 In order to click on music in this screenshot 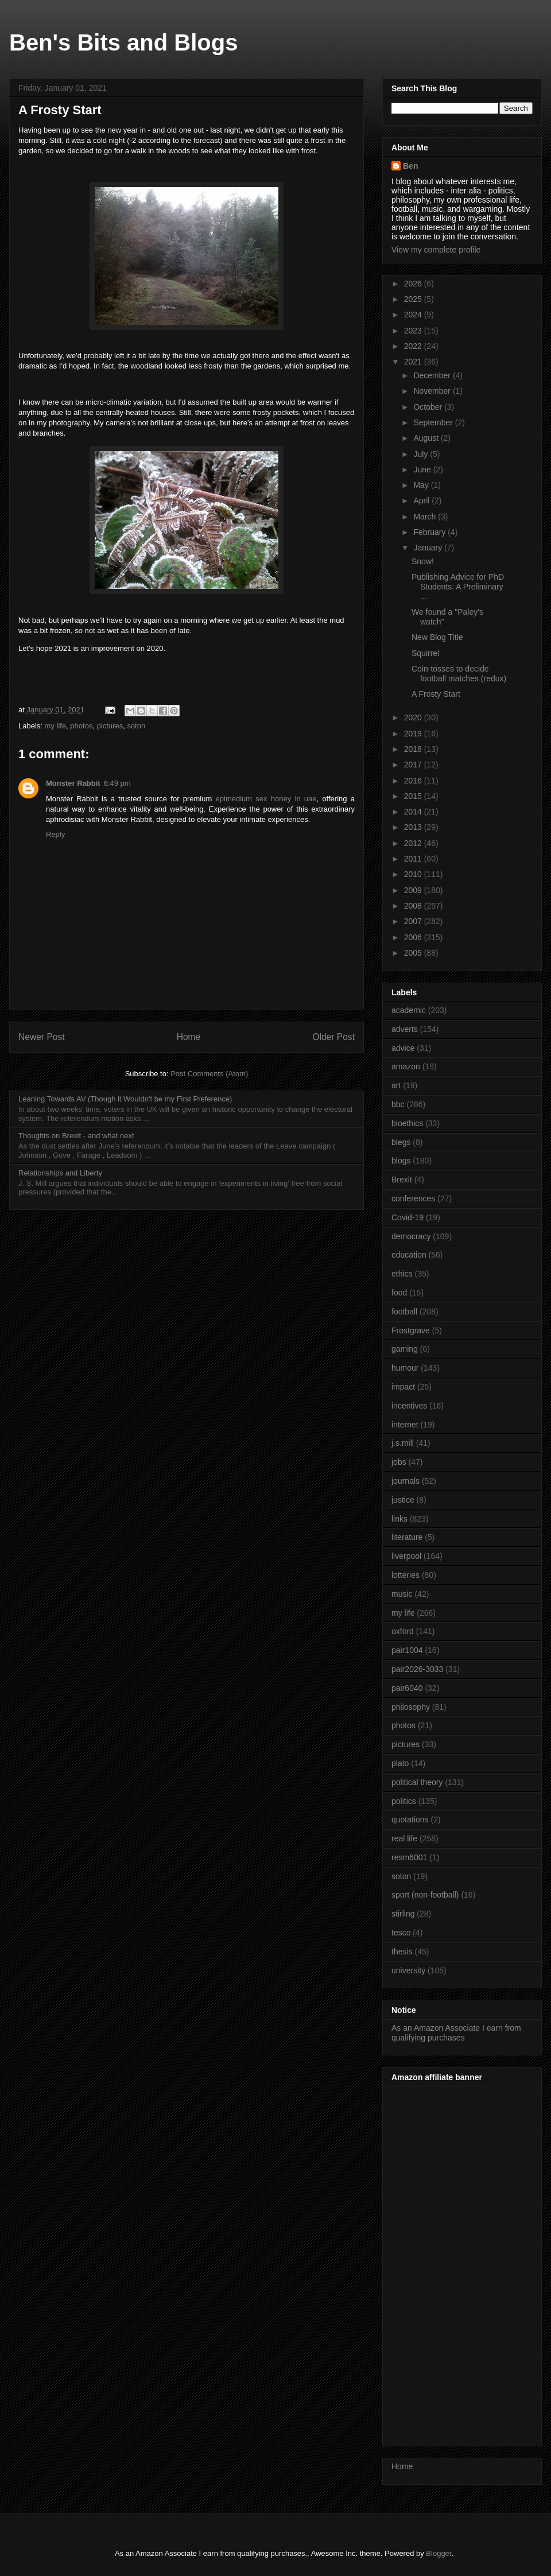, I will do `click(402, 1594)`.